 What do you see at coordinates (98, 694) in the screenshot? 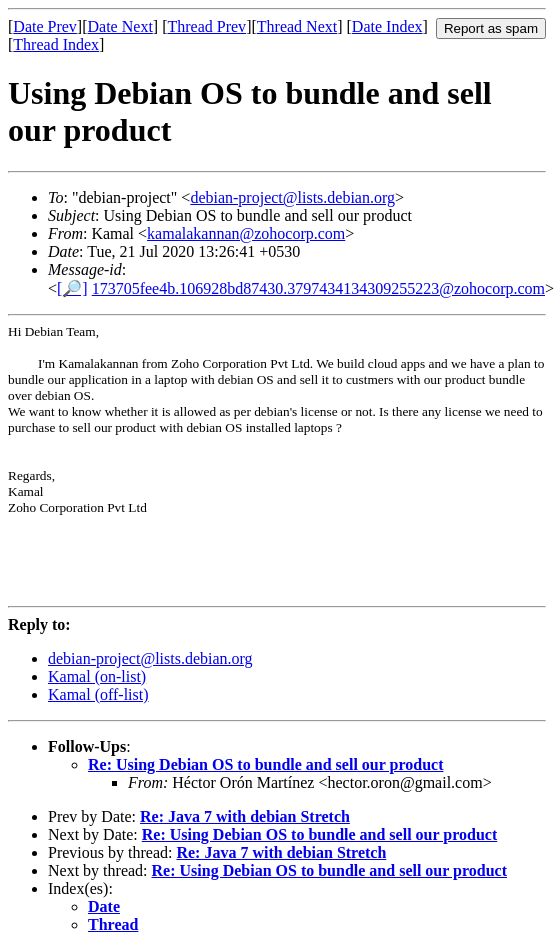
I see `Kamal (off-list)` at bounding box center [98, 694].